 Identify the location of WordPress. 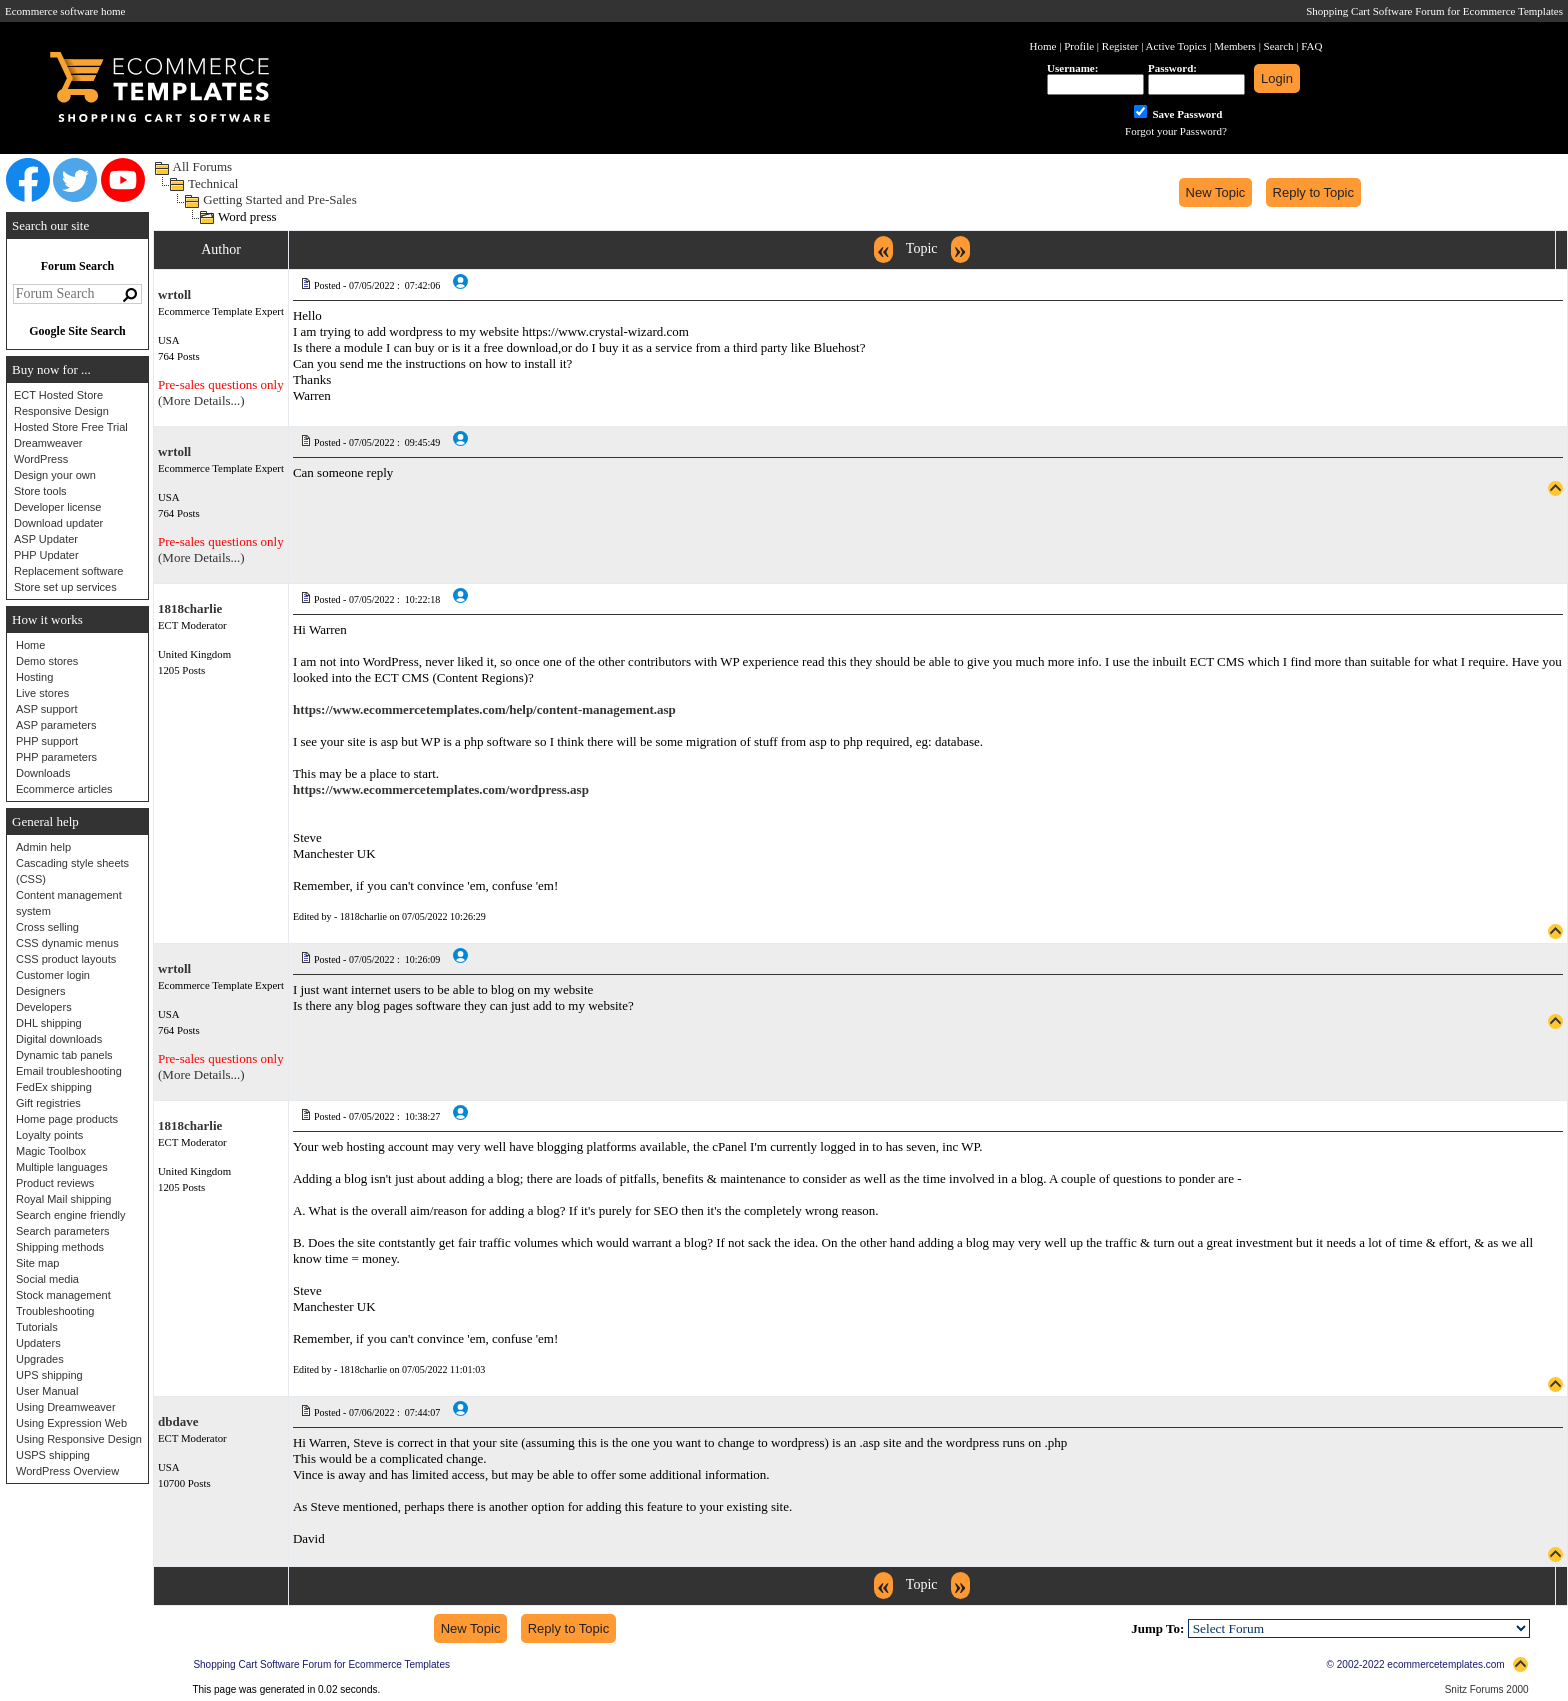
(41, 459).